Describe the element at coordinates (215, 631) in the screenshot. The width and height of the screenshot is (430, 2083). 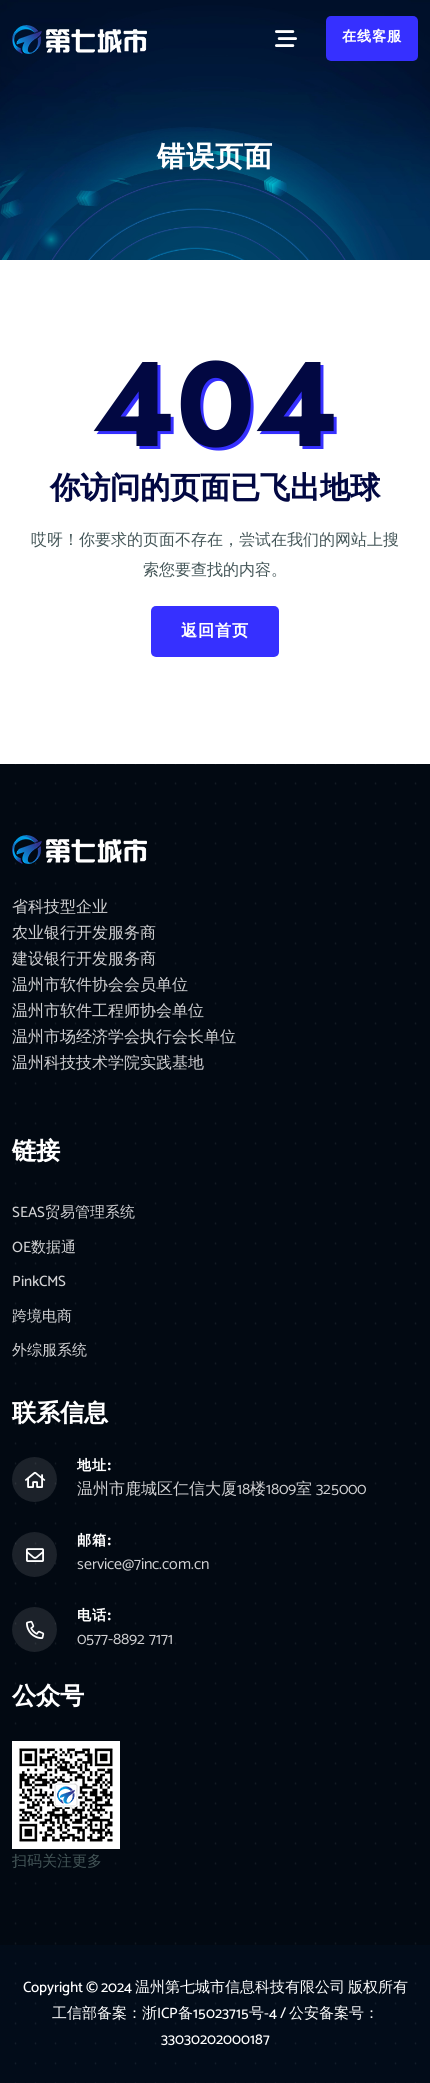
I see `返回首页` at that location.